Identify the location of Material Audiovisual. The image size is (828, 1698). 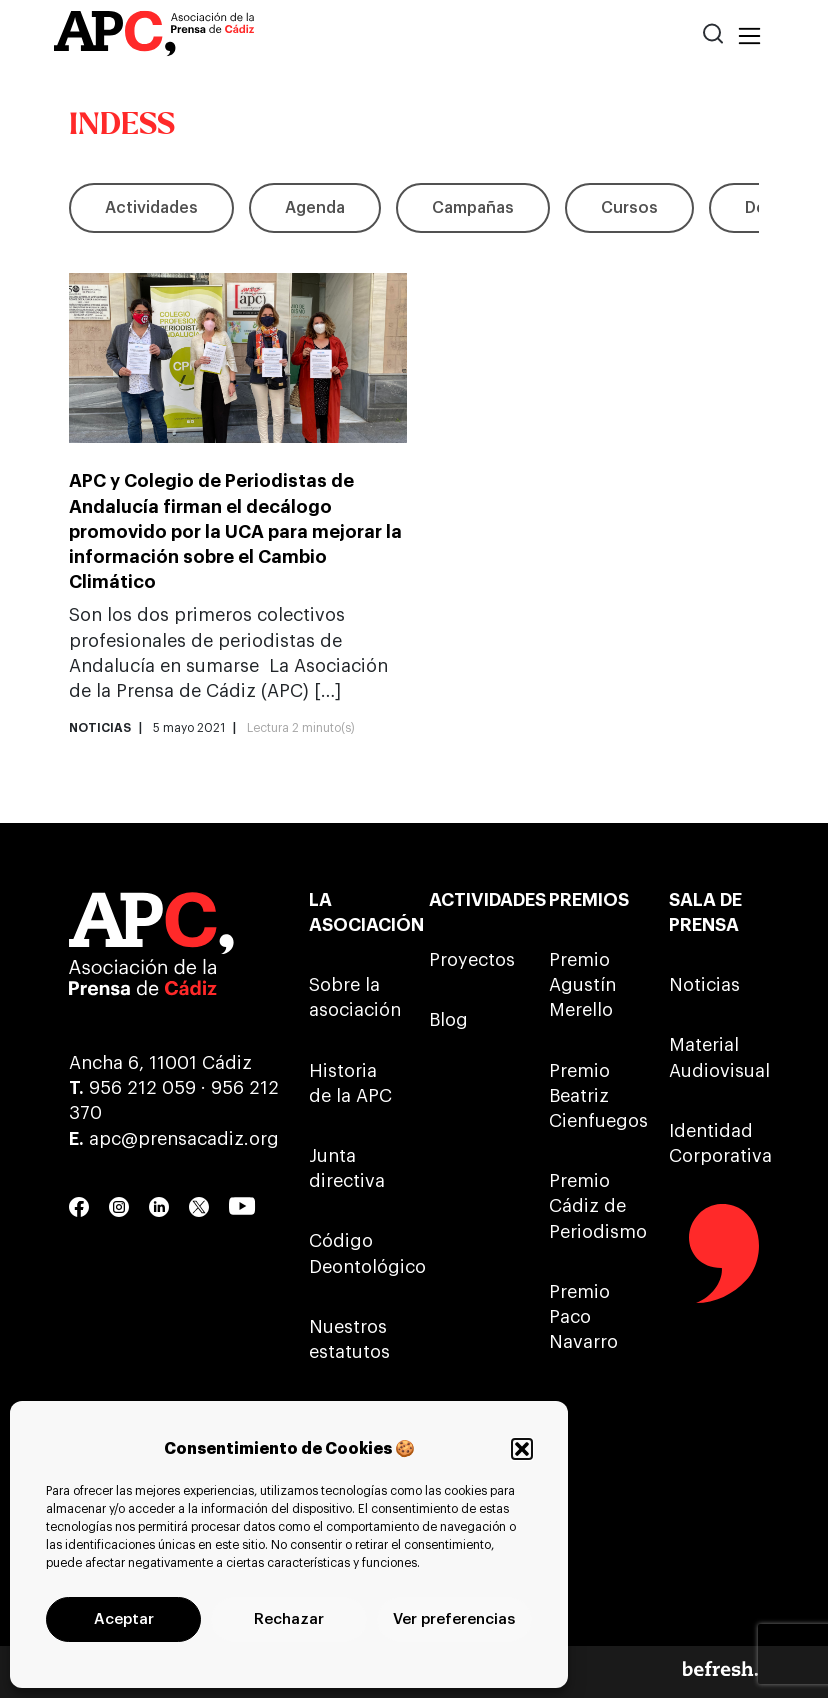
(714, 1057).